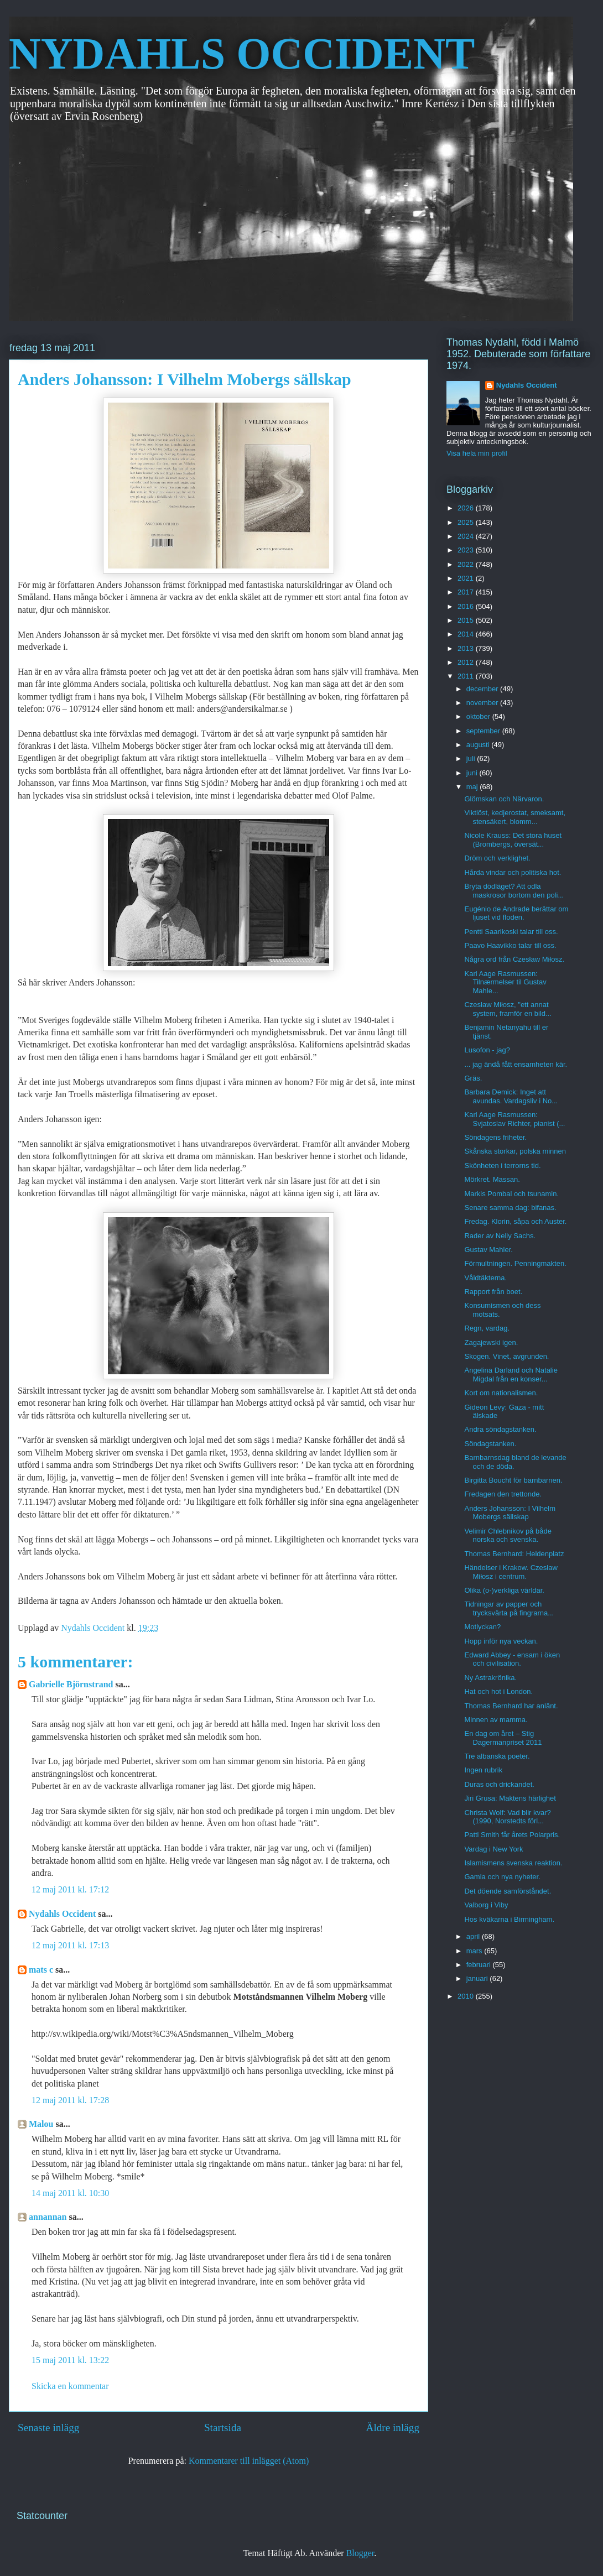 The width and height of the screenshot is (603, 2576). Describe the element at coordinates (485, 1278) in the screenshot. I see `Våldtäkterna.` at that location.